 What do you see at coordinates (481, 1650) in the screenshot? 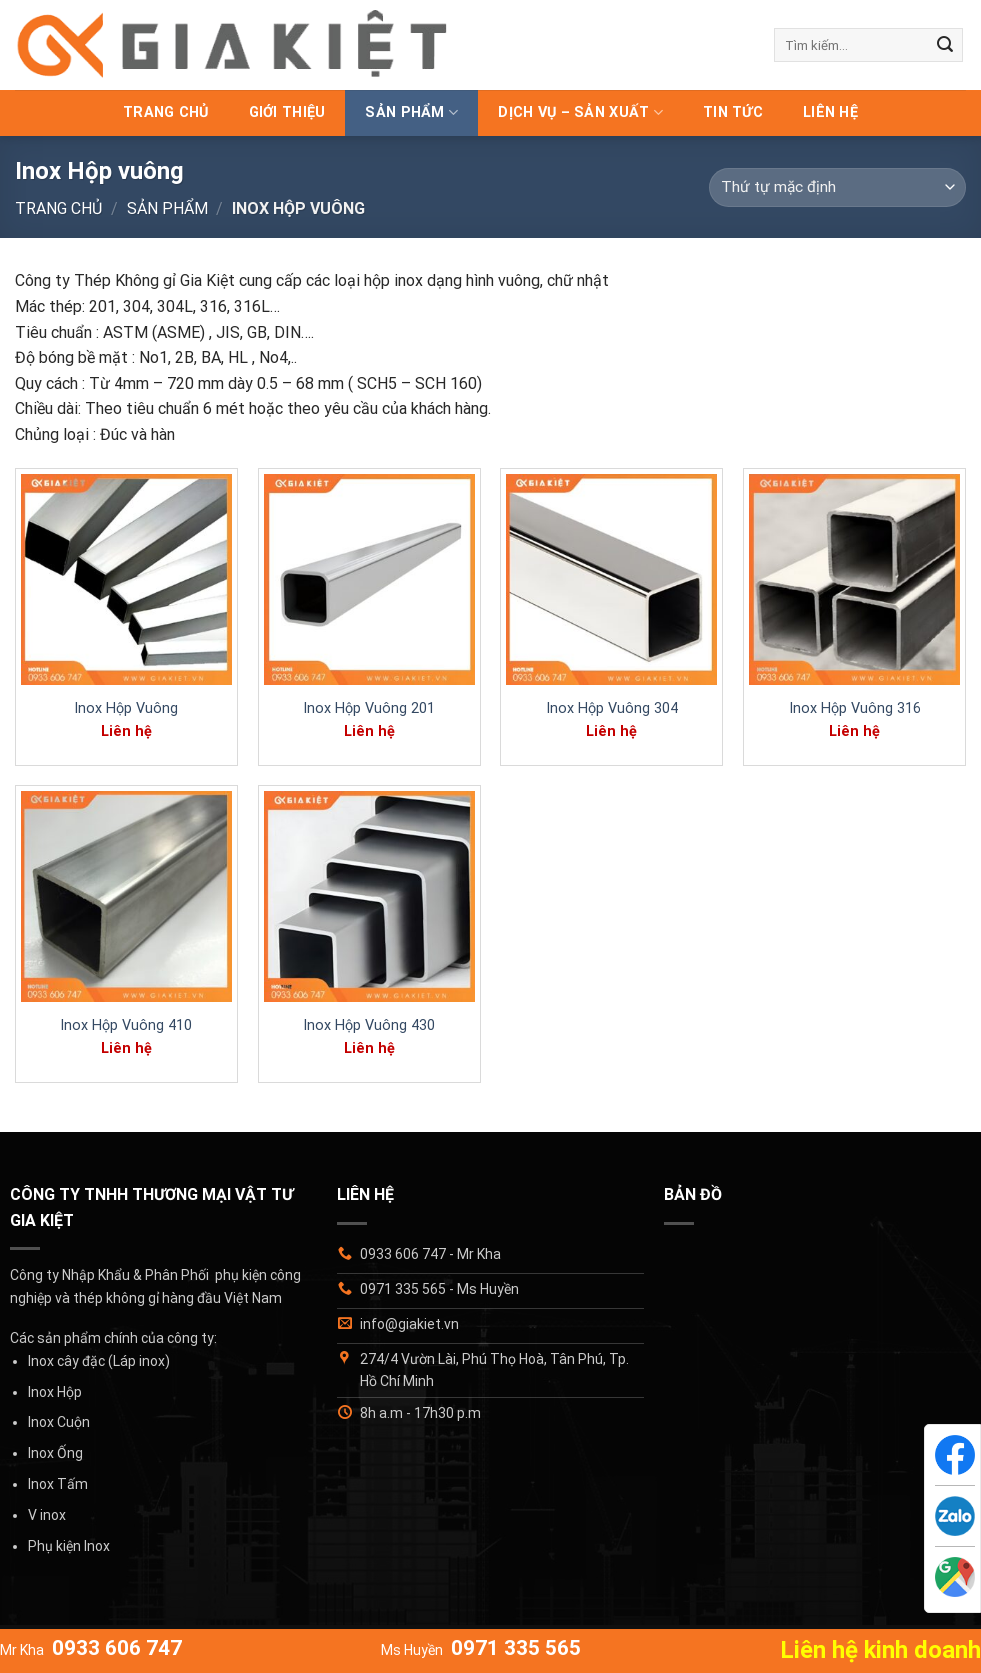
I see `Ms Huyền` at bounding box center [481, 1650].